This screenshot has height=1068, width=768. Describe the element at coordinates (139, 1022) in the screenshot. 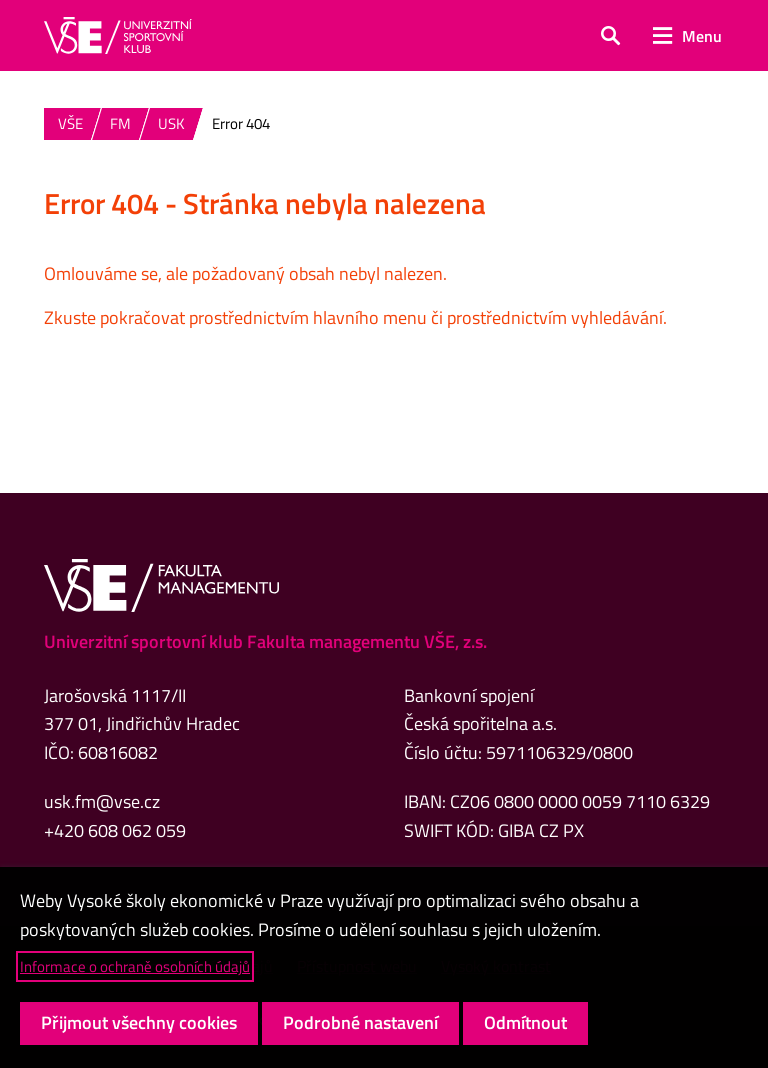

I see `Přijmout všechny cookies` at that location.